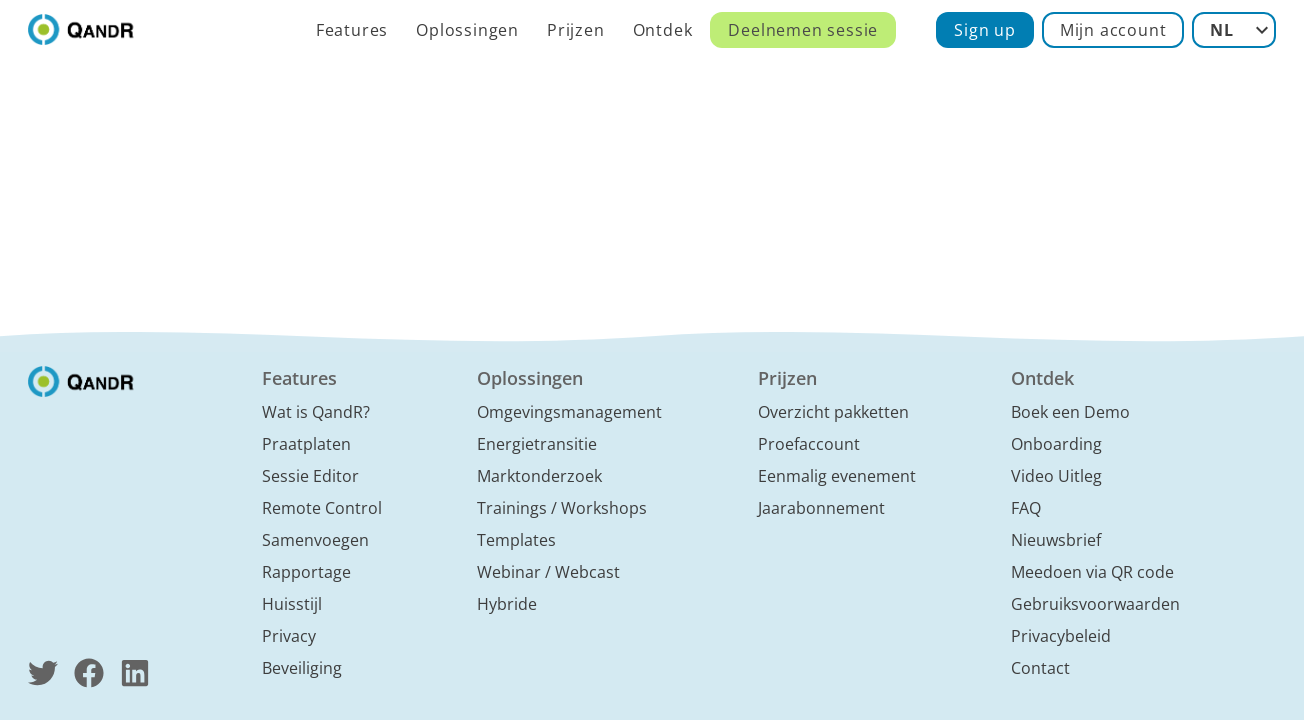 This screenshot has width=1304, height=720. What do you see at coordinates (289, 636) in the screenshot?
I see `Privacy` at bounding box center [289, 636].